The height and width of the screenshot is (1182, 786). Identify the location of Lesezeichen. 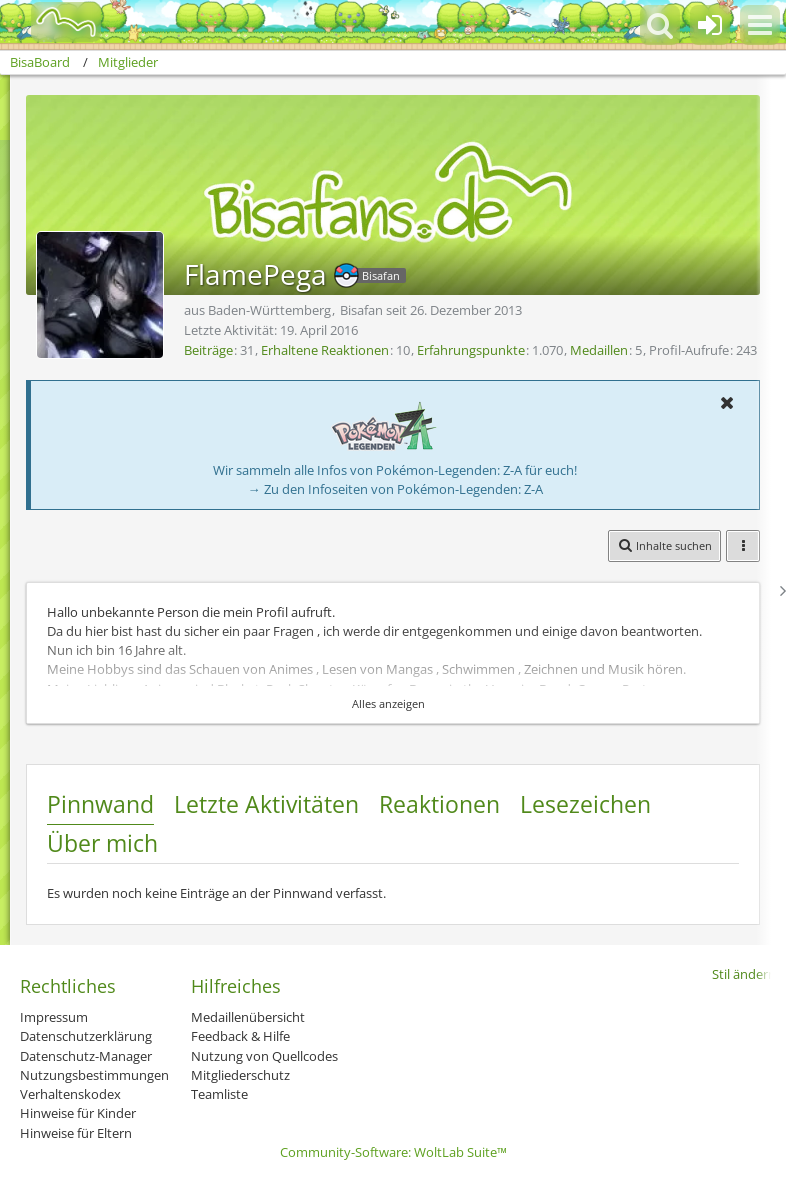
(585, 804).